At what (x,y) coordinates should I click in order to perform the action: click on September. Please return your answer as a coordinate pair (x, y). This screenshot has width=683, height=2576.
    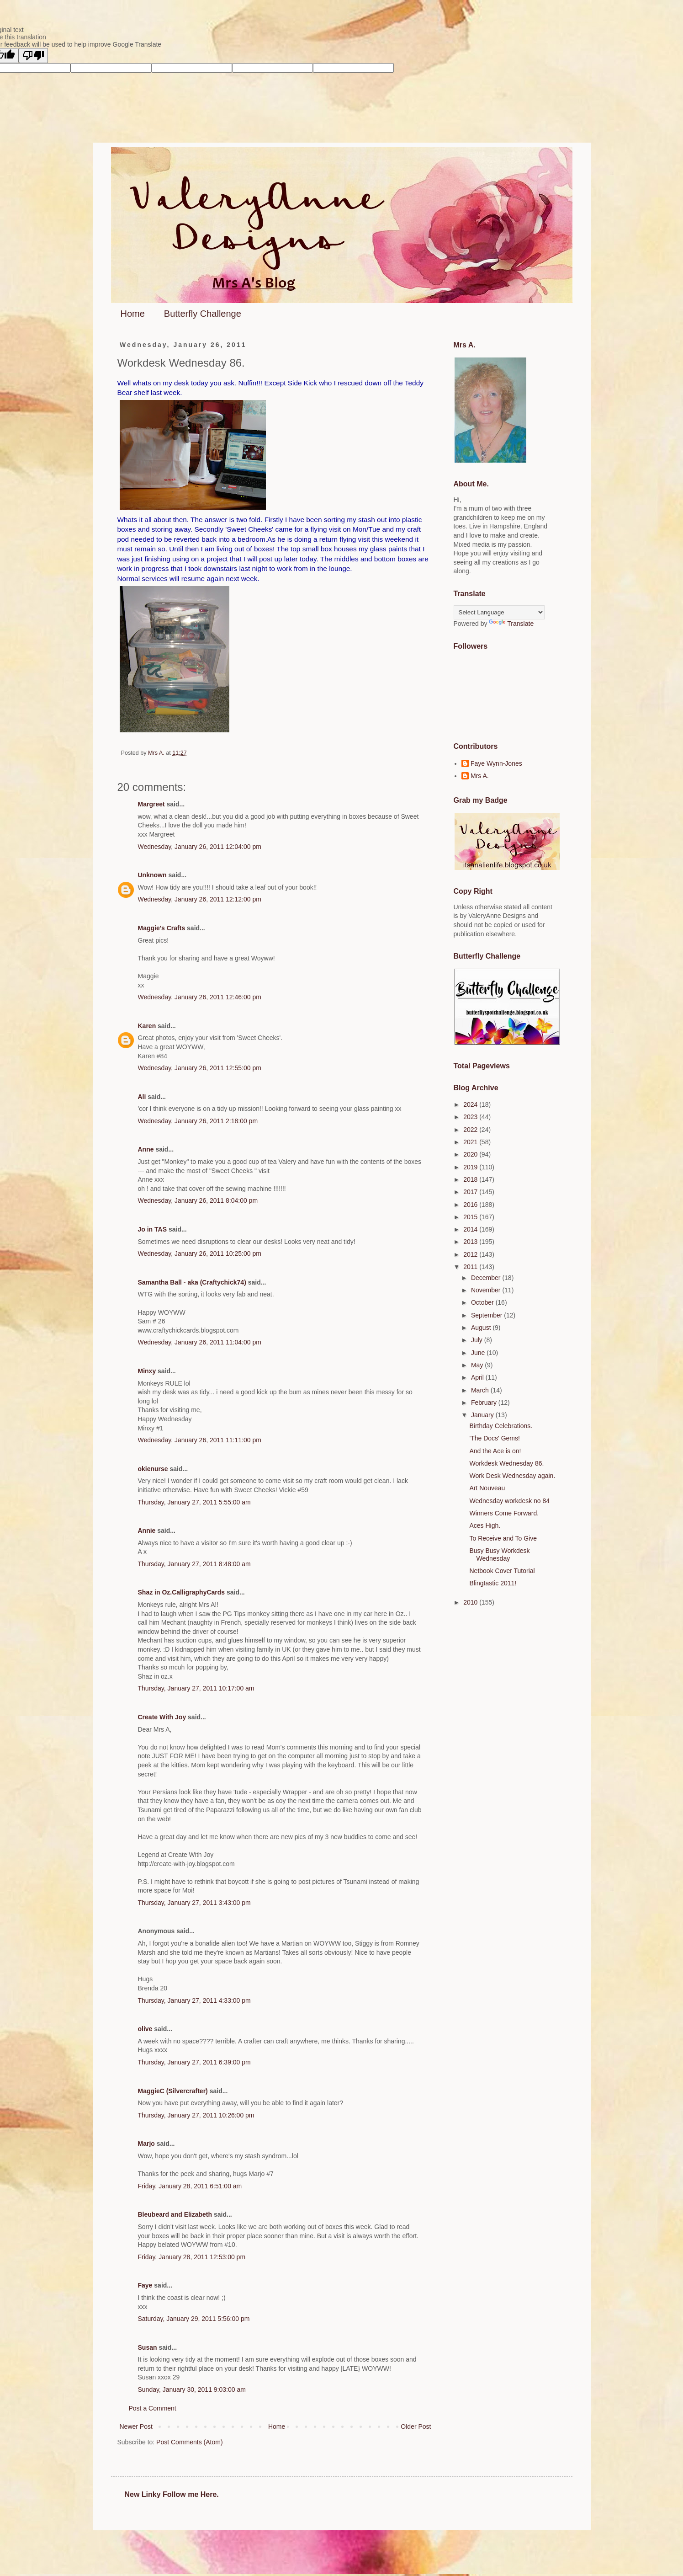
    Looking at the image, I should click on (487, 1315).